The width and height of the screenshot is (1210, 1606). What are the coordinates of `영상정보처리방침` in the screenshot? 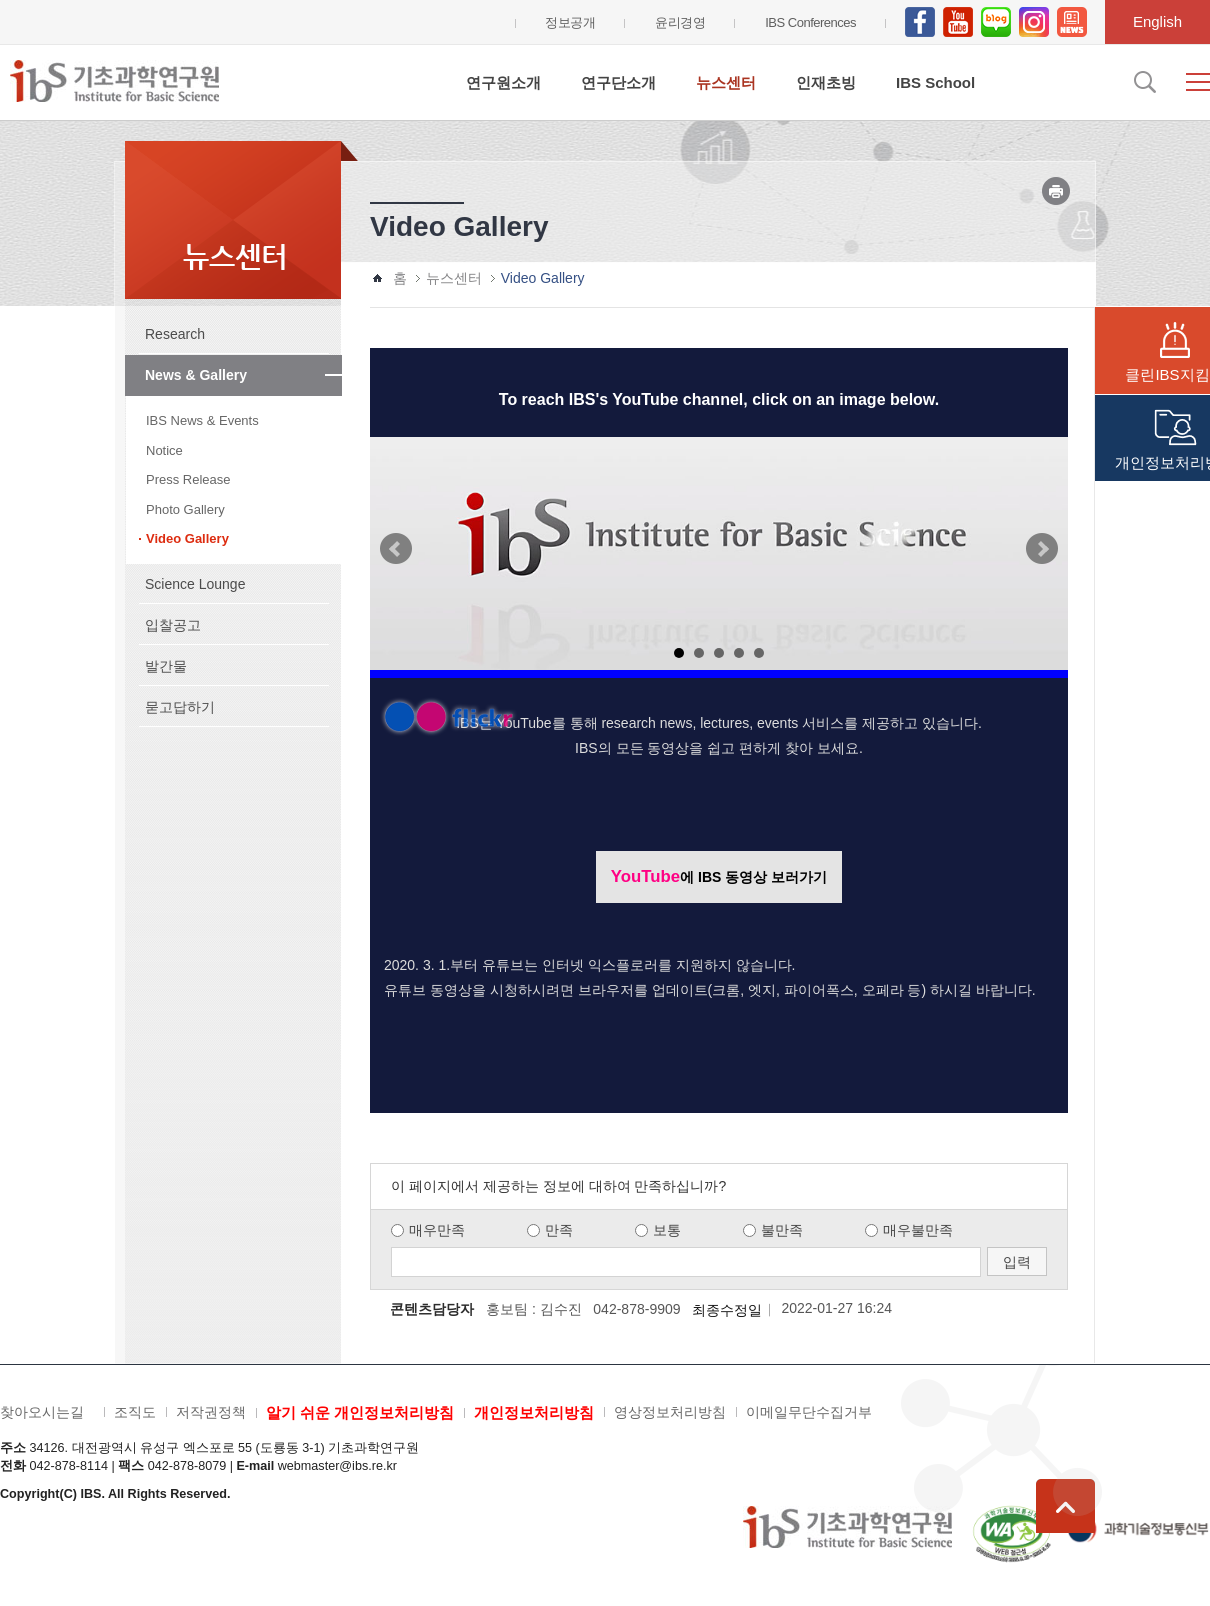 It's located at (670, 1412).